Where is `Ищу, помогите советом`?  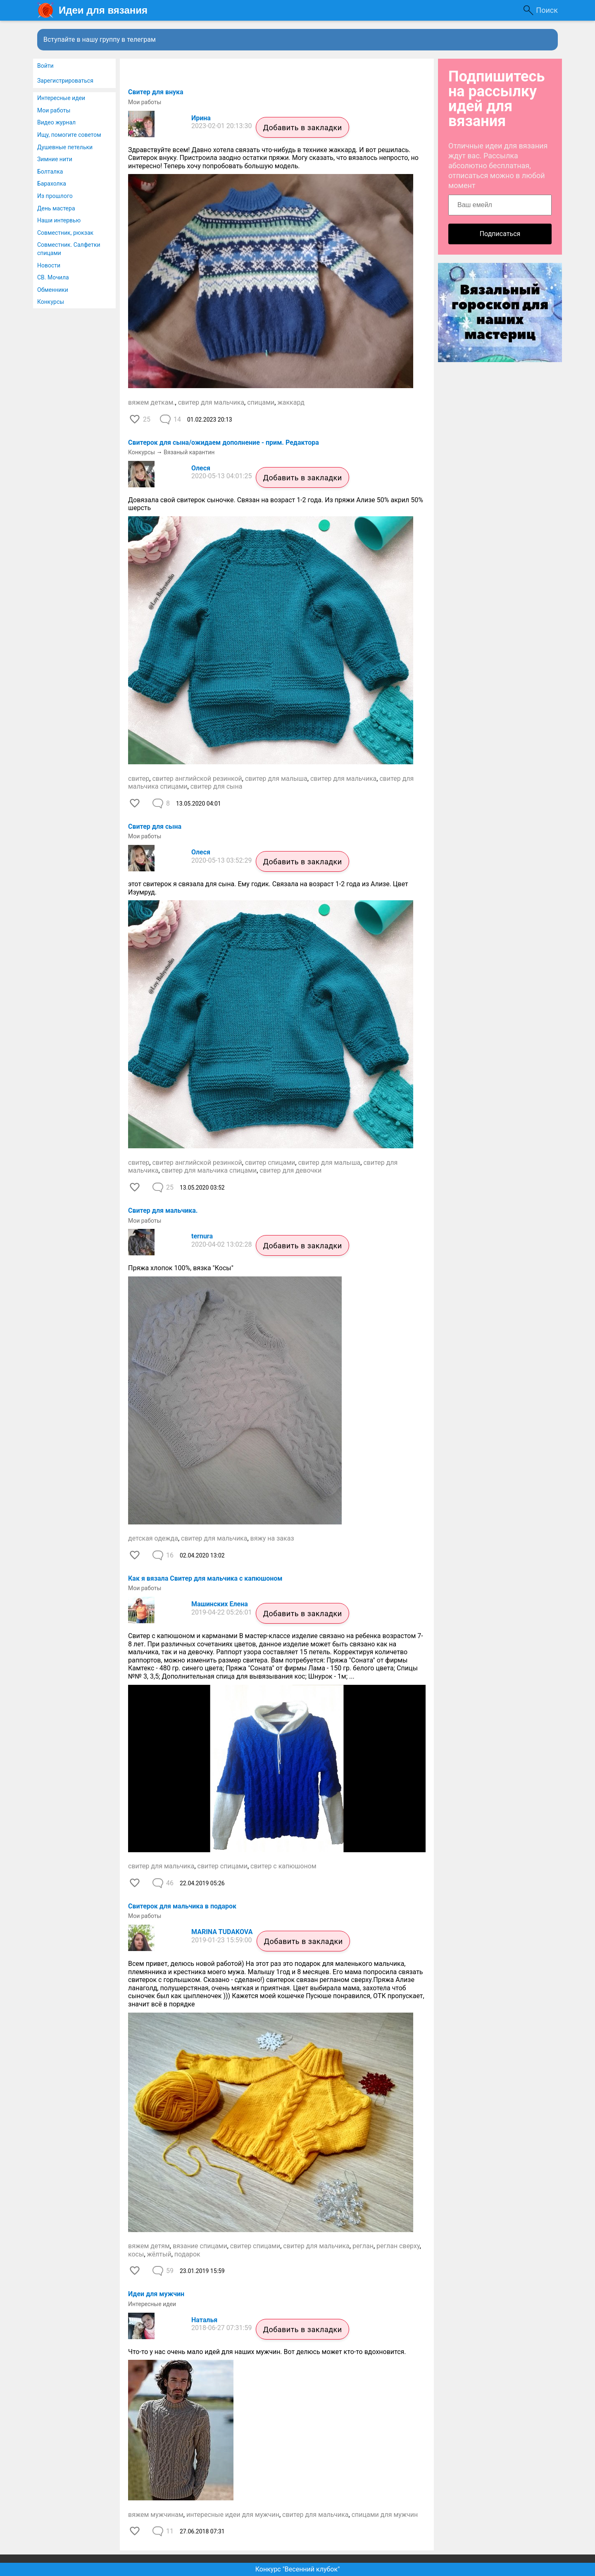 Ищу, помогите советом is located at coordinates (69, 134).